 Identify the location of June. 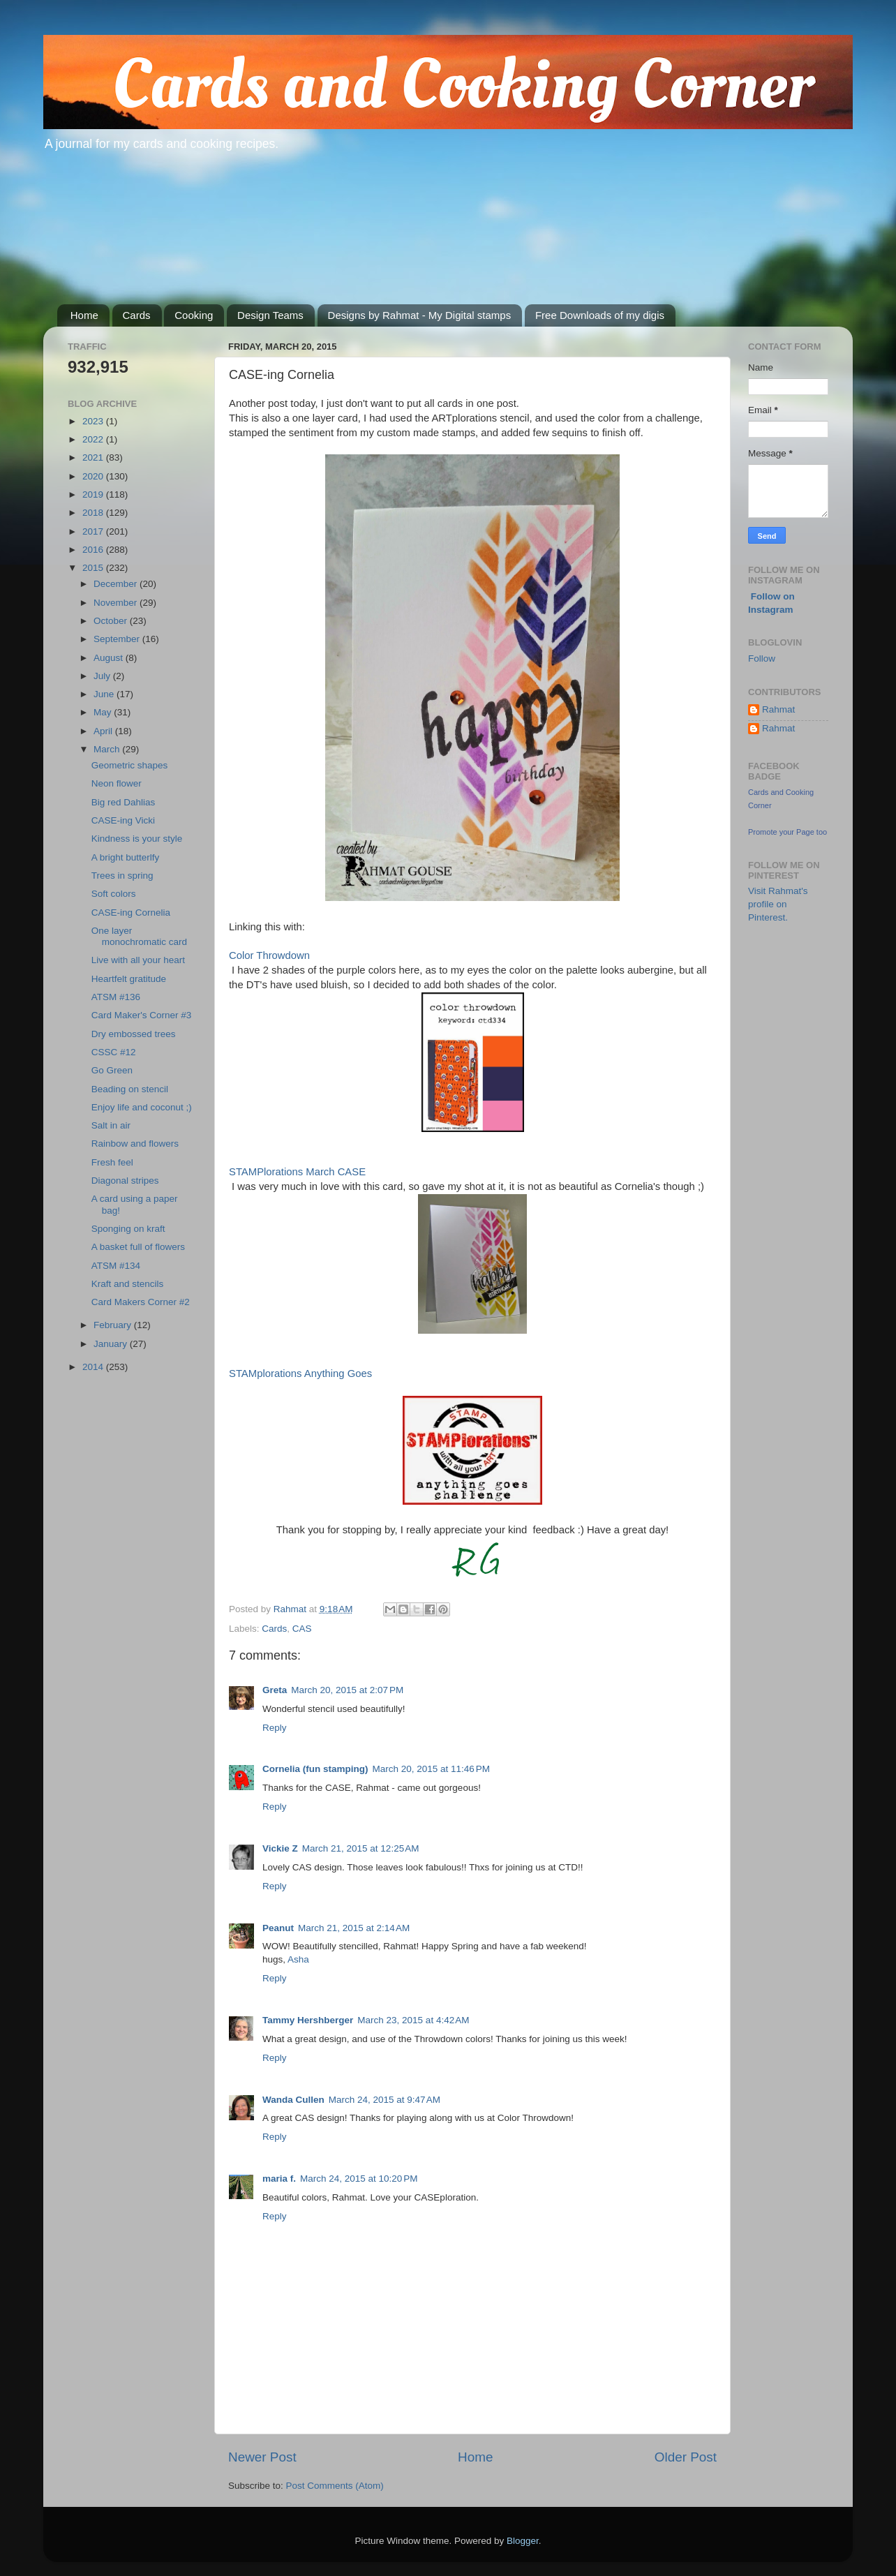
(105, 694).